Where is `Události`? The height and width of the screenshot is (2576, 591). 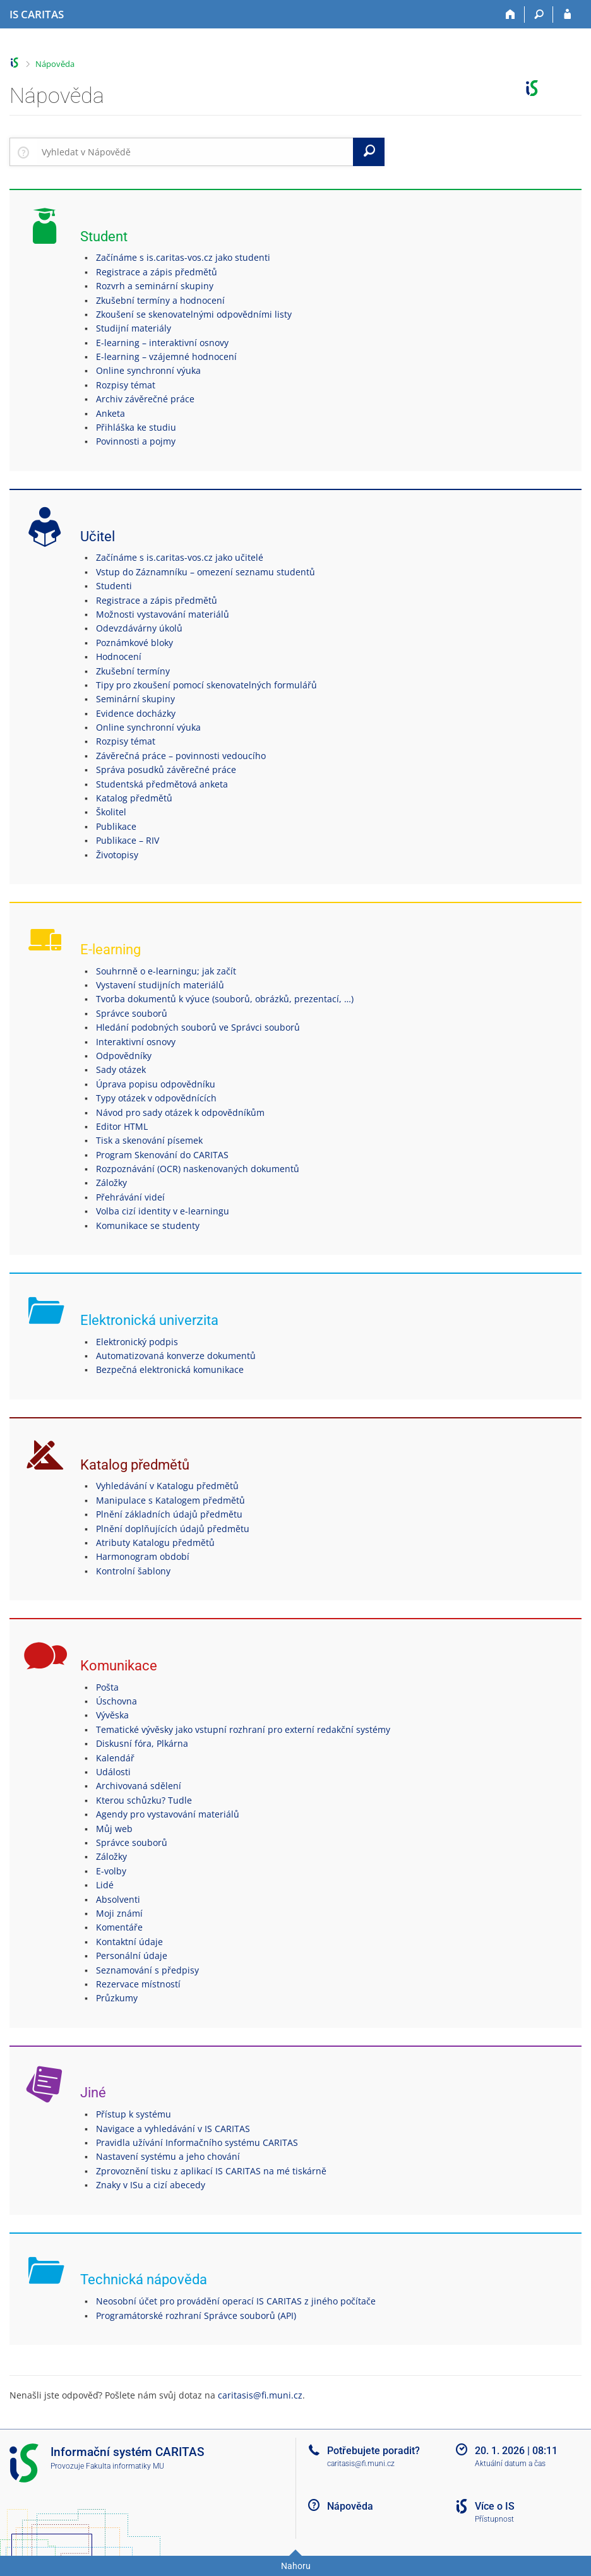 Události is located at coordinates (113, 1772).